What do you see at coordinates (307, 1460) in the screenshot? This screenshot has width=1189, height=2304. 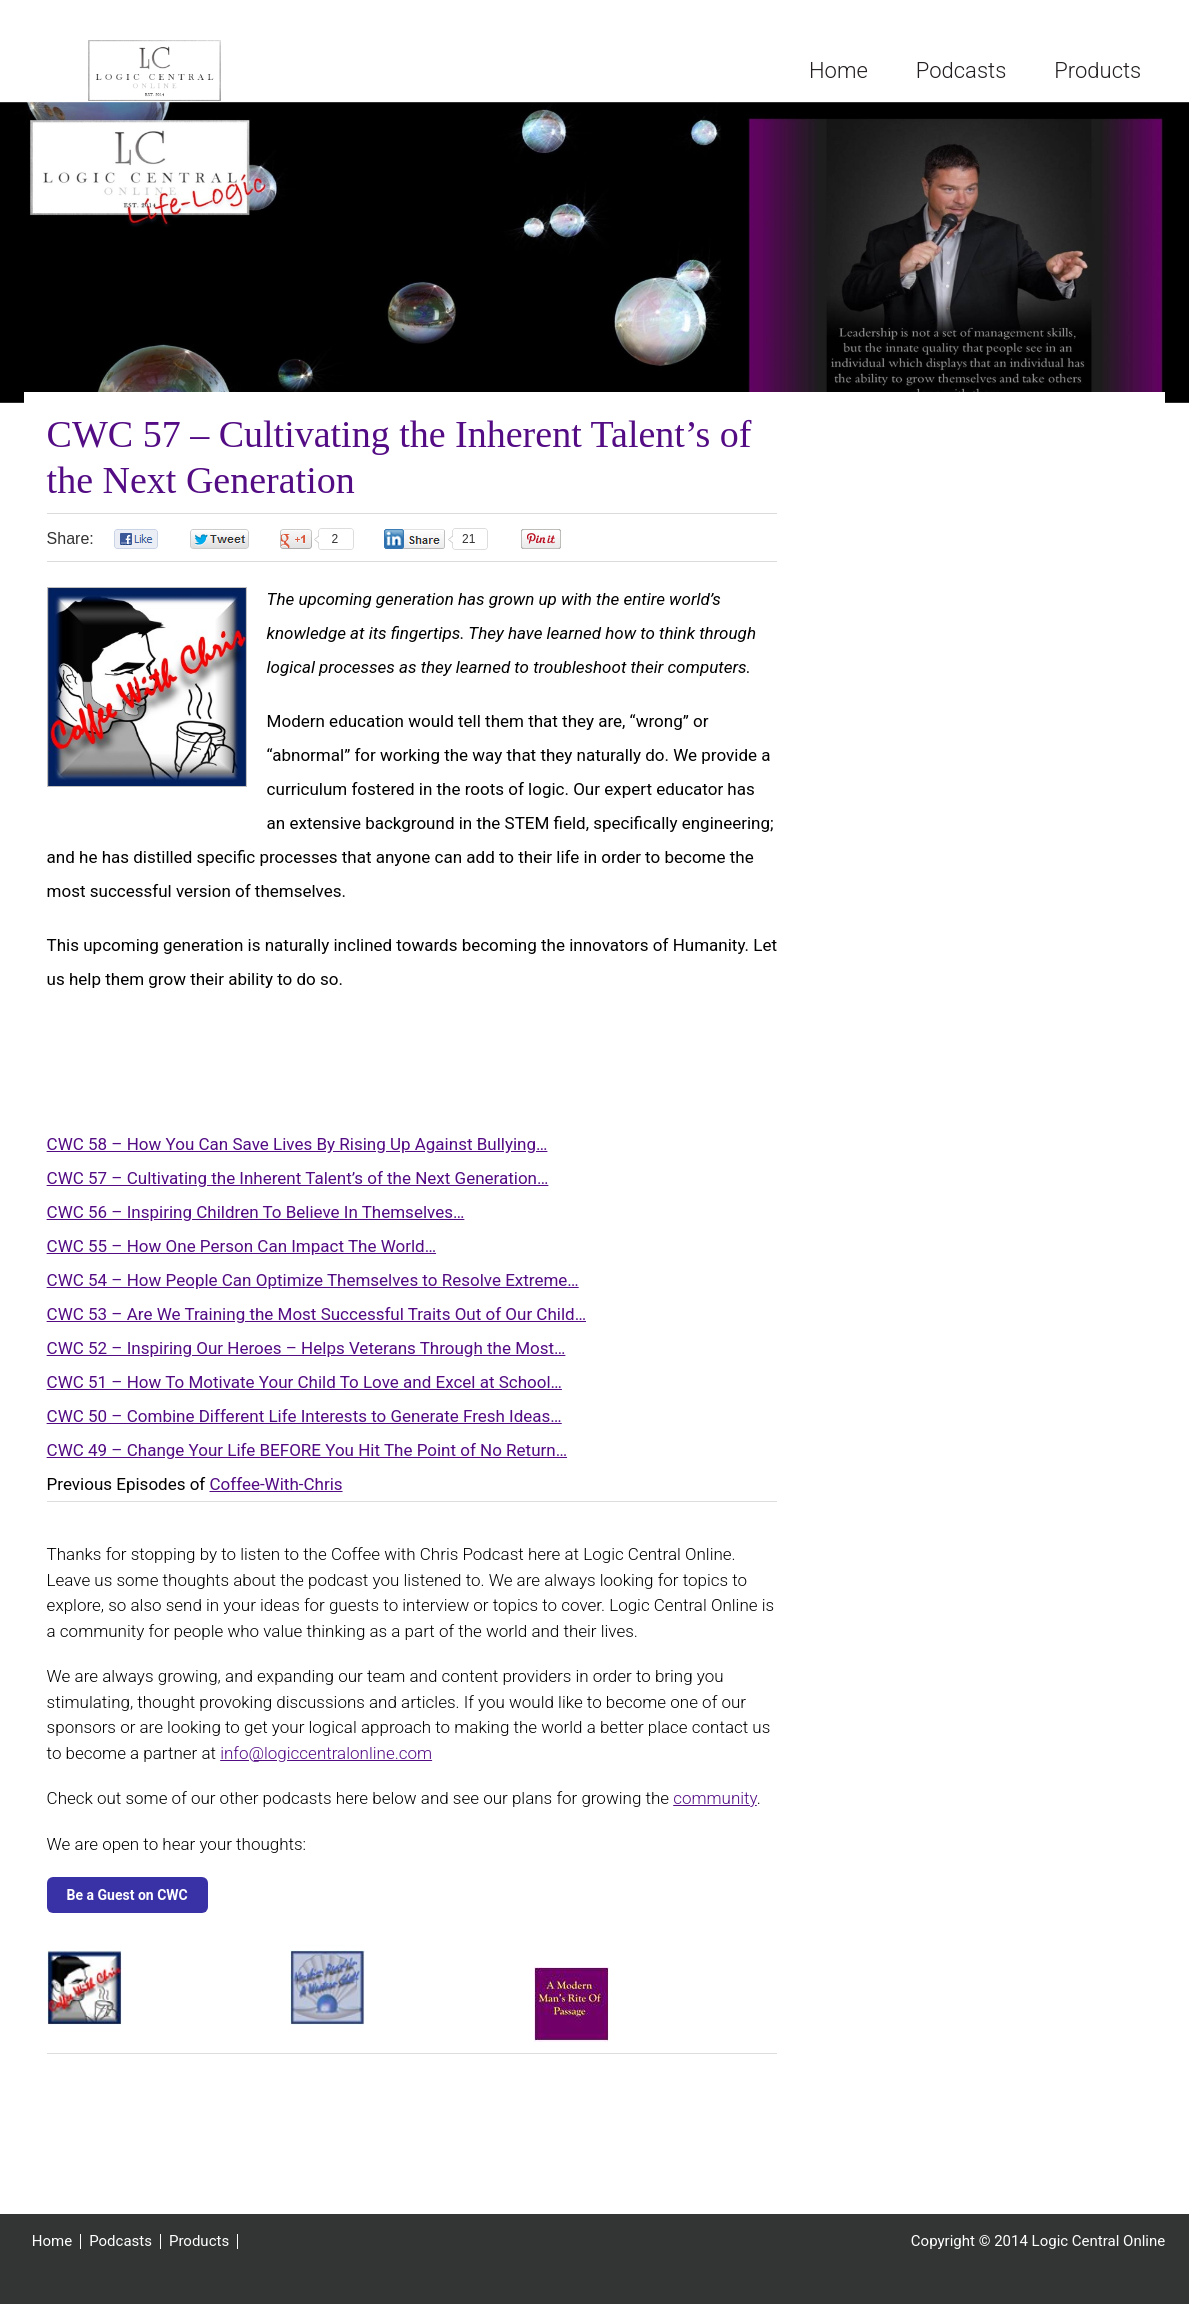 I see `CWC 49 – Change Your Life BEFORE You Hit The Point of No Return…` at bounding box center [307, 1460].